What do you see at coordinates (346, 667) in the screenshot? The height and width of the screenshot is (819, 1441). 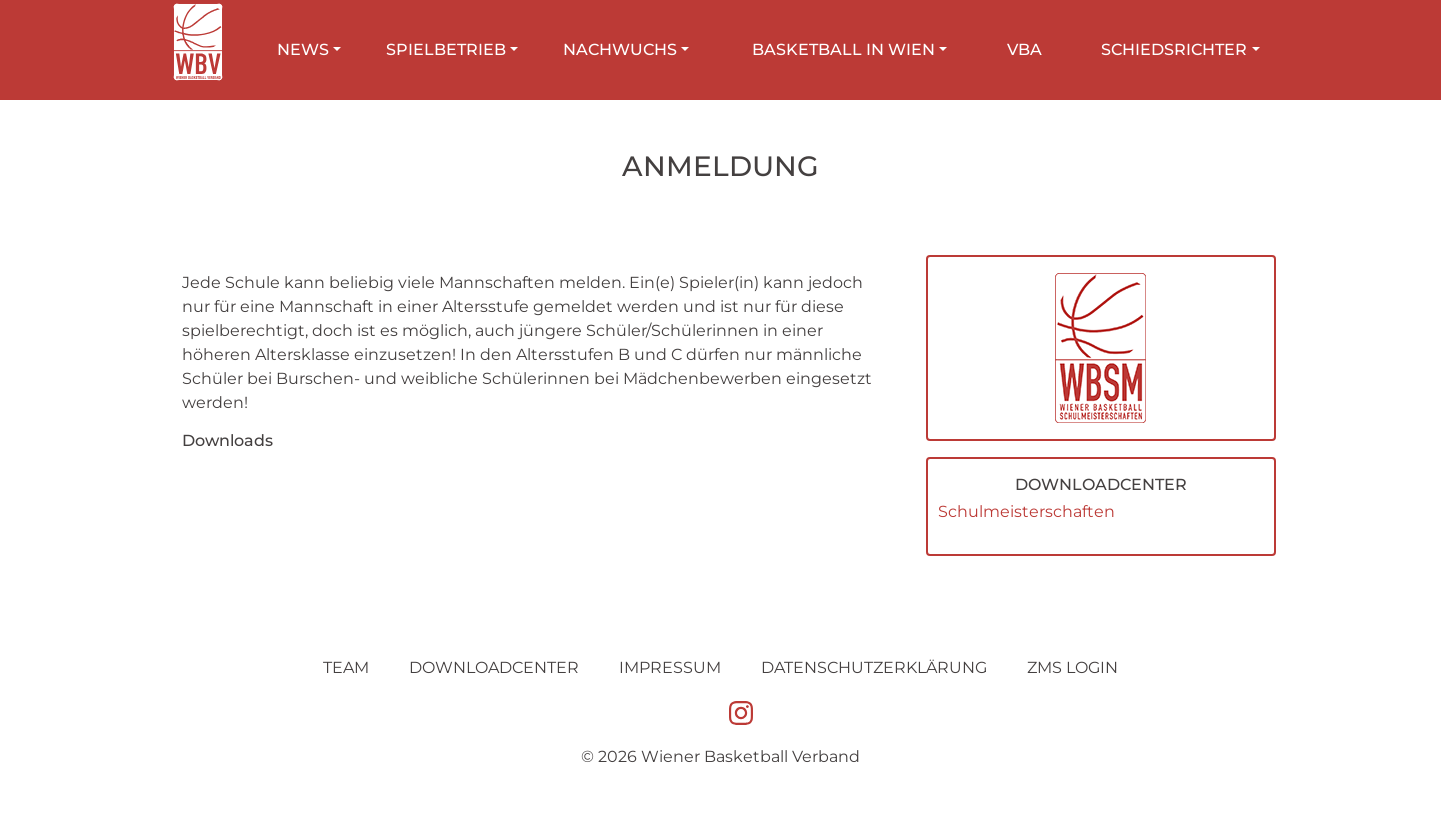 I see `Team` at bounding box center [346, 667].